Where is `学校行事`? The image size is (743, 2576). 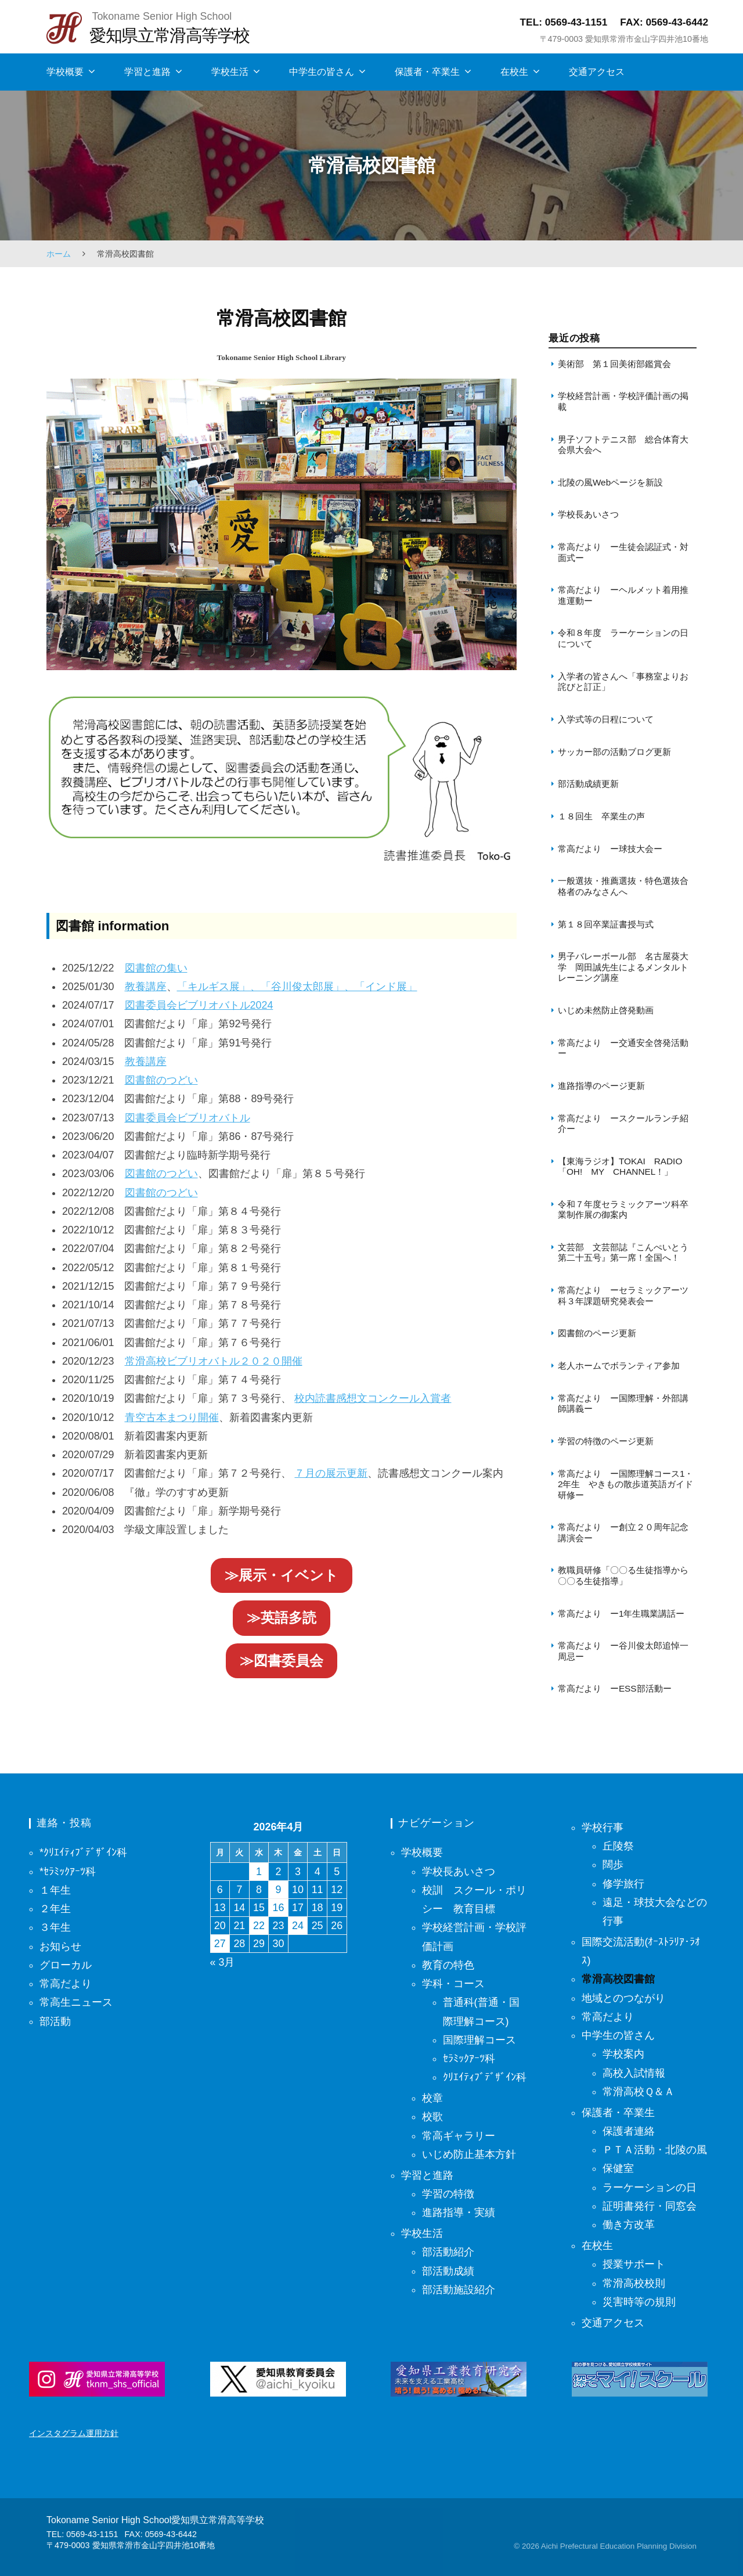 学校行事 is located at coordinates (602, 1827).